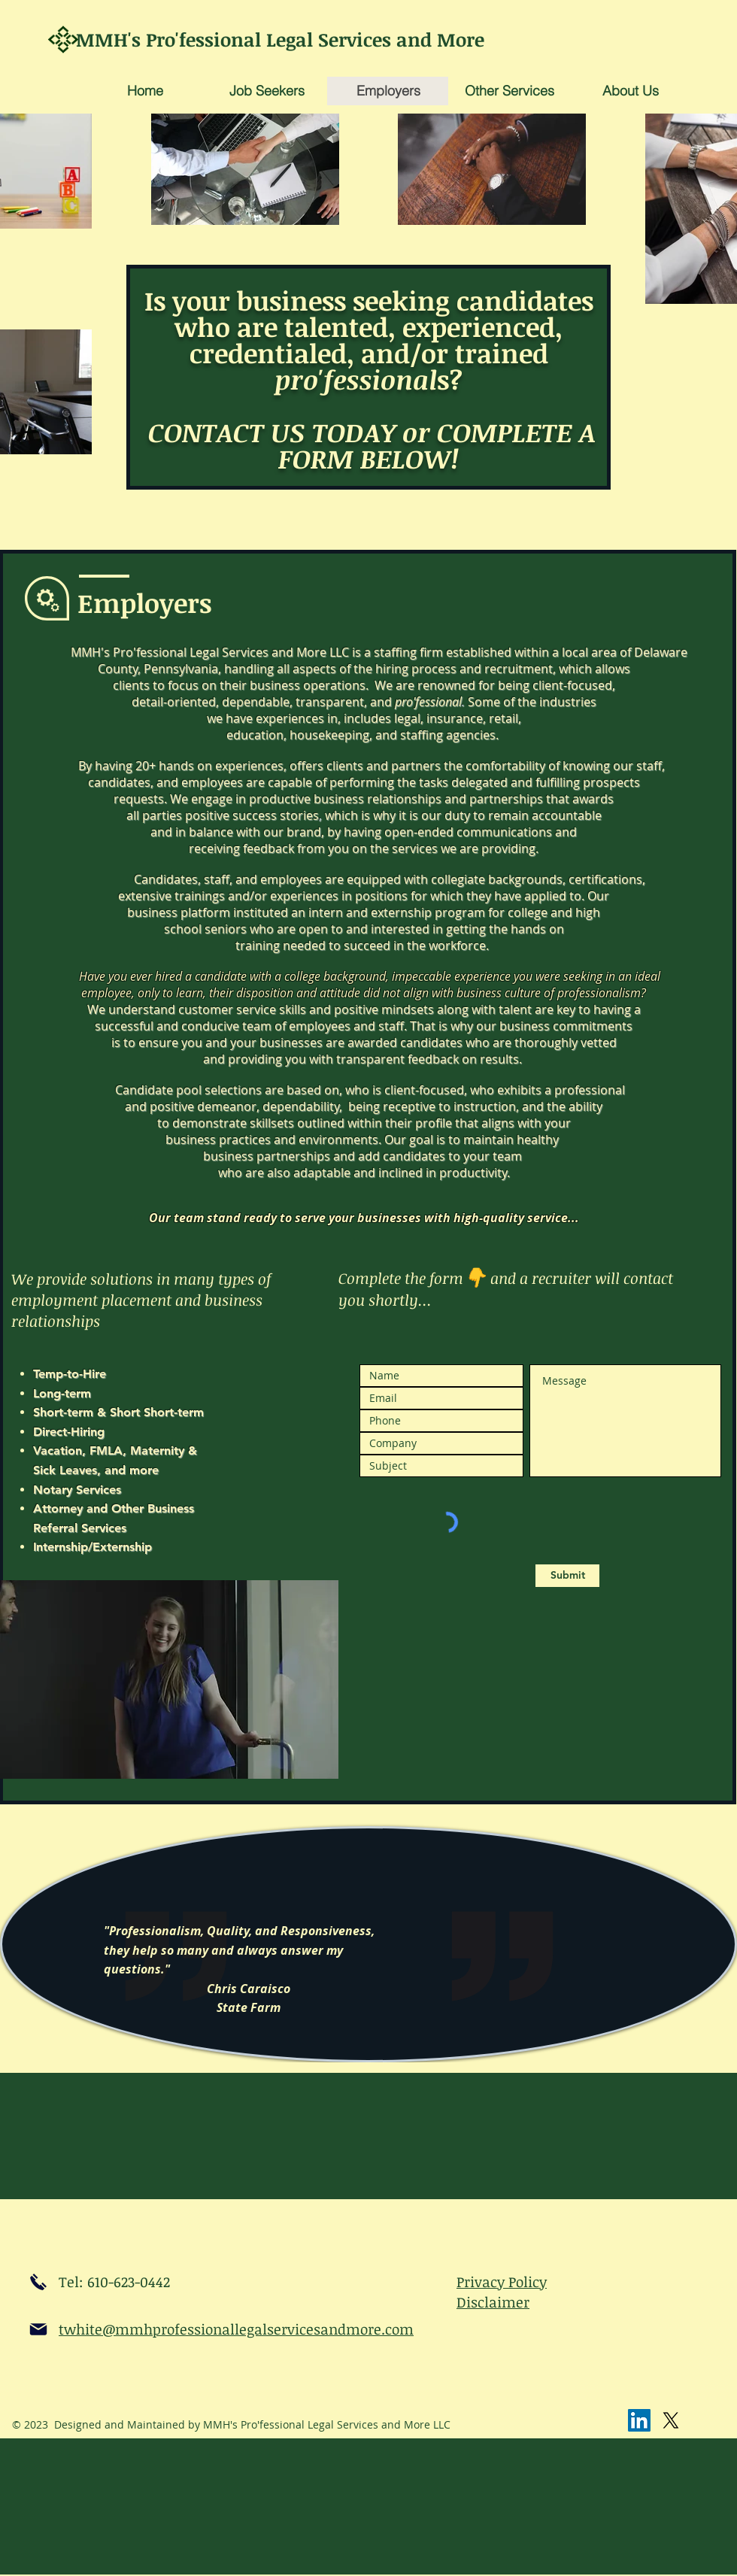  What do you see at coordinates (567, 1575) in the screenshot?
I see `[Submit]` at bounding box center [567, 1575].